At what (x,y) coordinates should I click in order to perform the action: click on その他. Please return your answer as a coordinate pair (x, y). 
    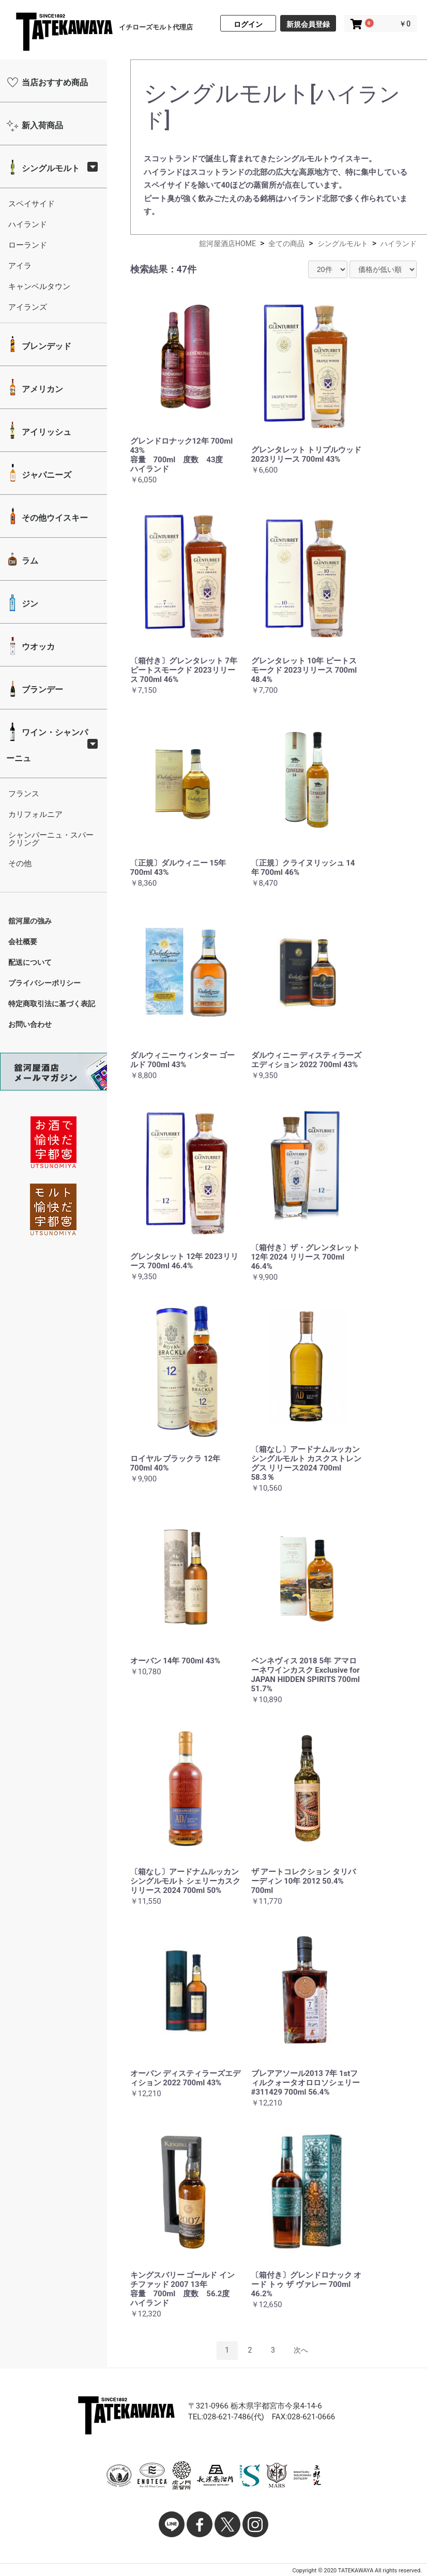
    Looking at the image, I should click on (20, 863).